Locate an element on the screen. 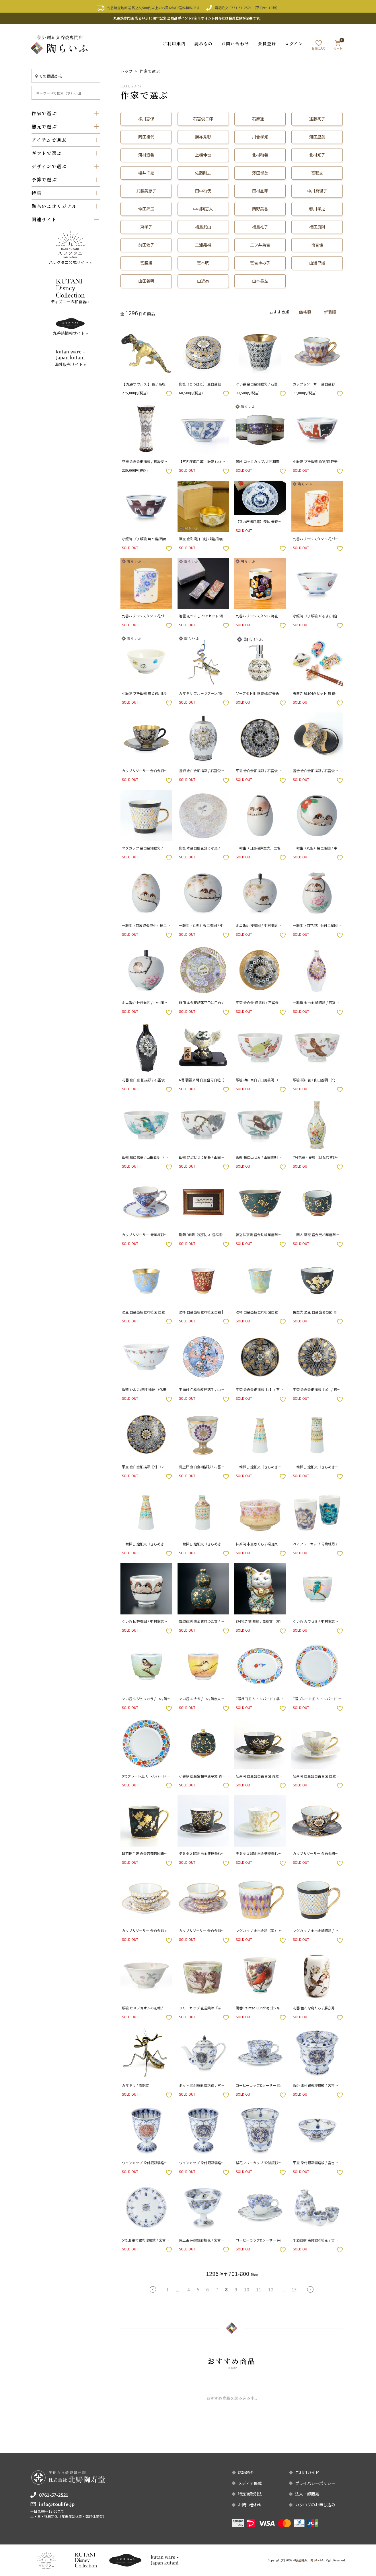 The height and width of the screenshot is (2576, 376). 田中柚伎 is located at coordinates (203, 190).